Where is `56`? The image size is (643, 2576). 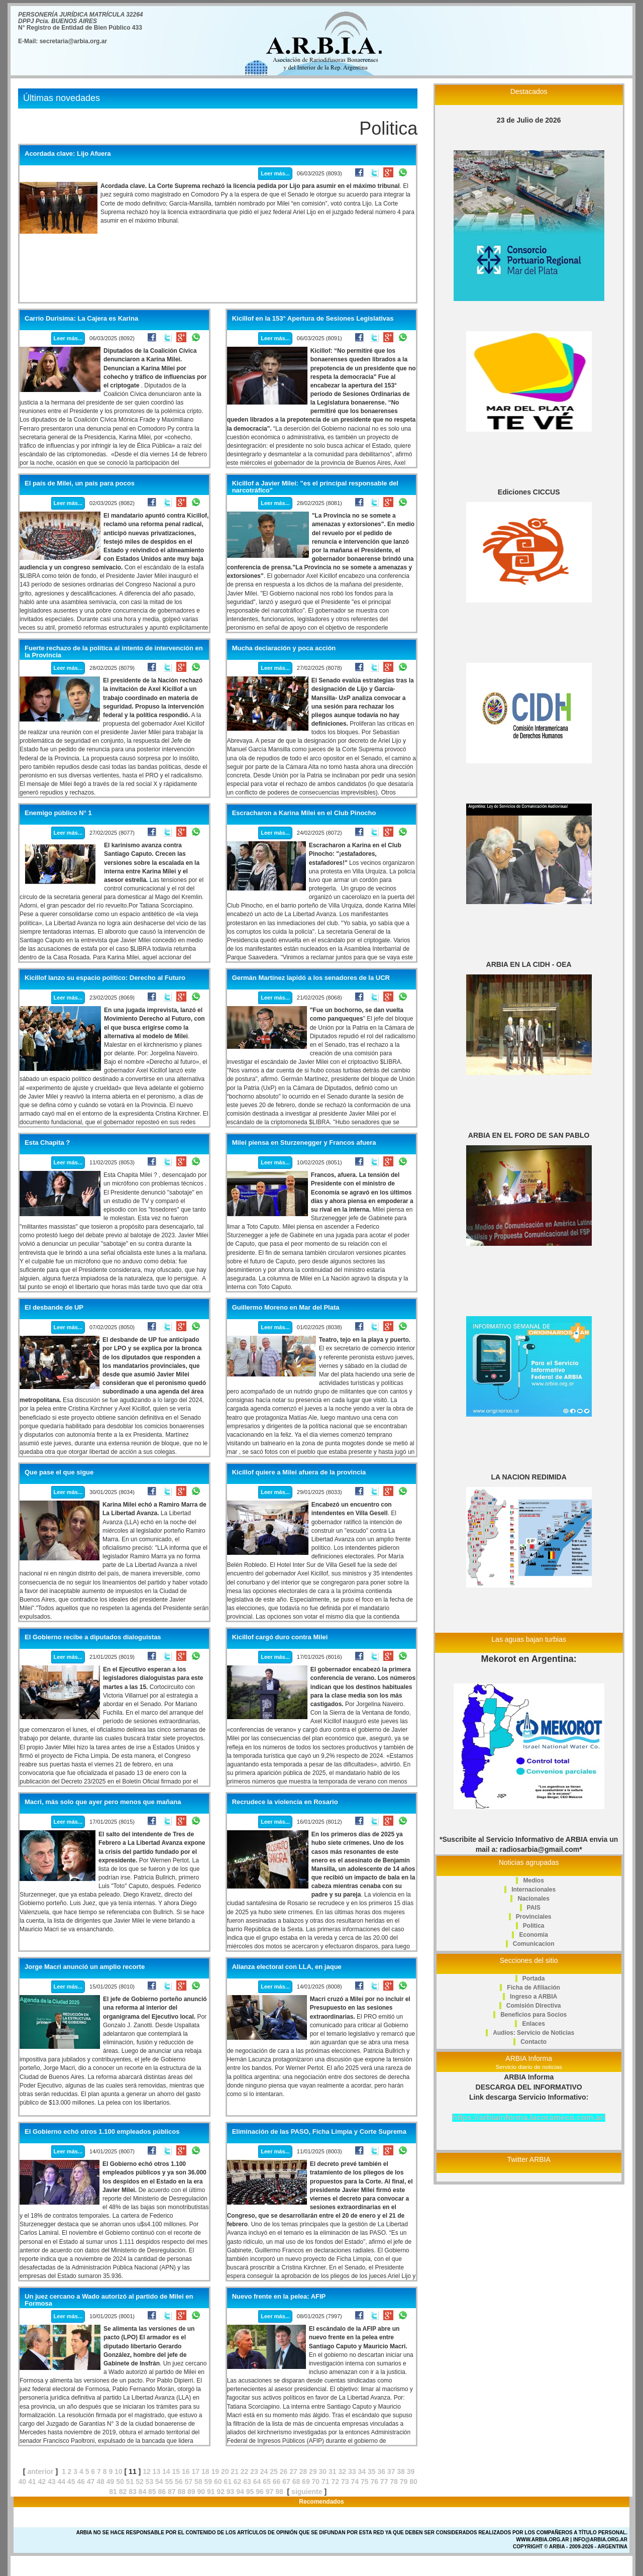 56 is located at coordinates (179, 2482).